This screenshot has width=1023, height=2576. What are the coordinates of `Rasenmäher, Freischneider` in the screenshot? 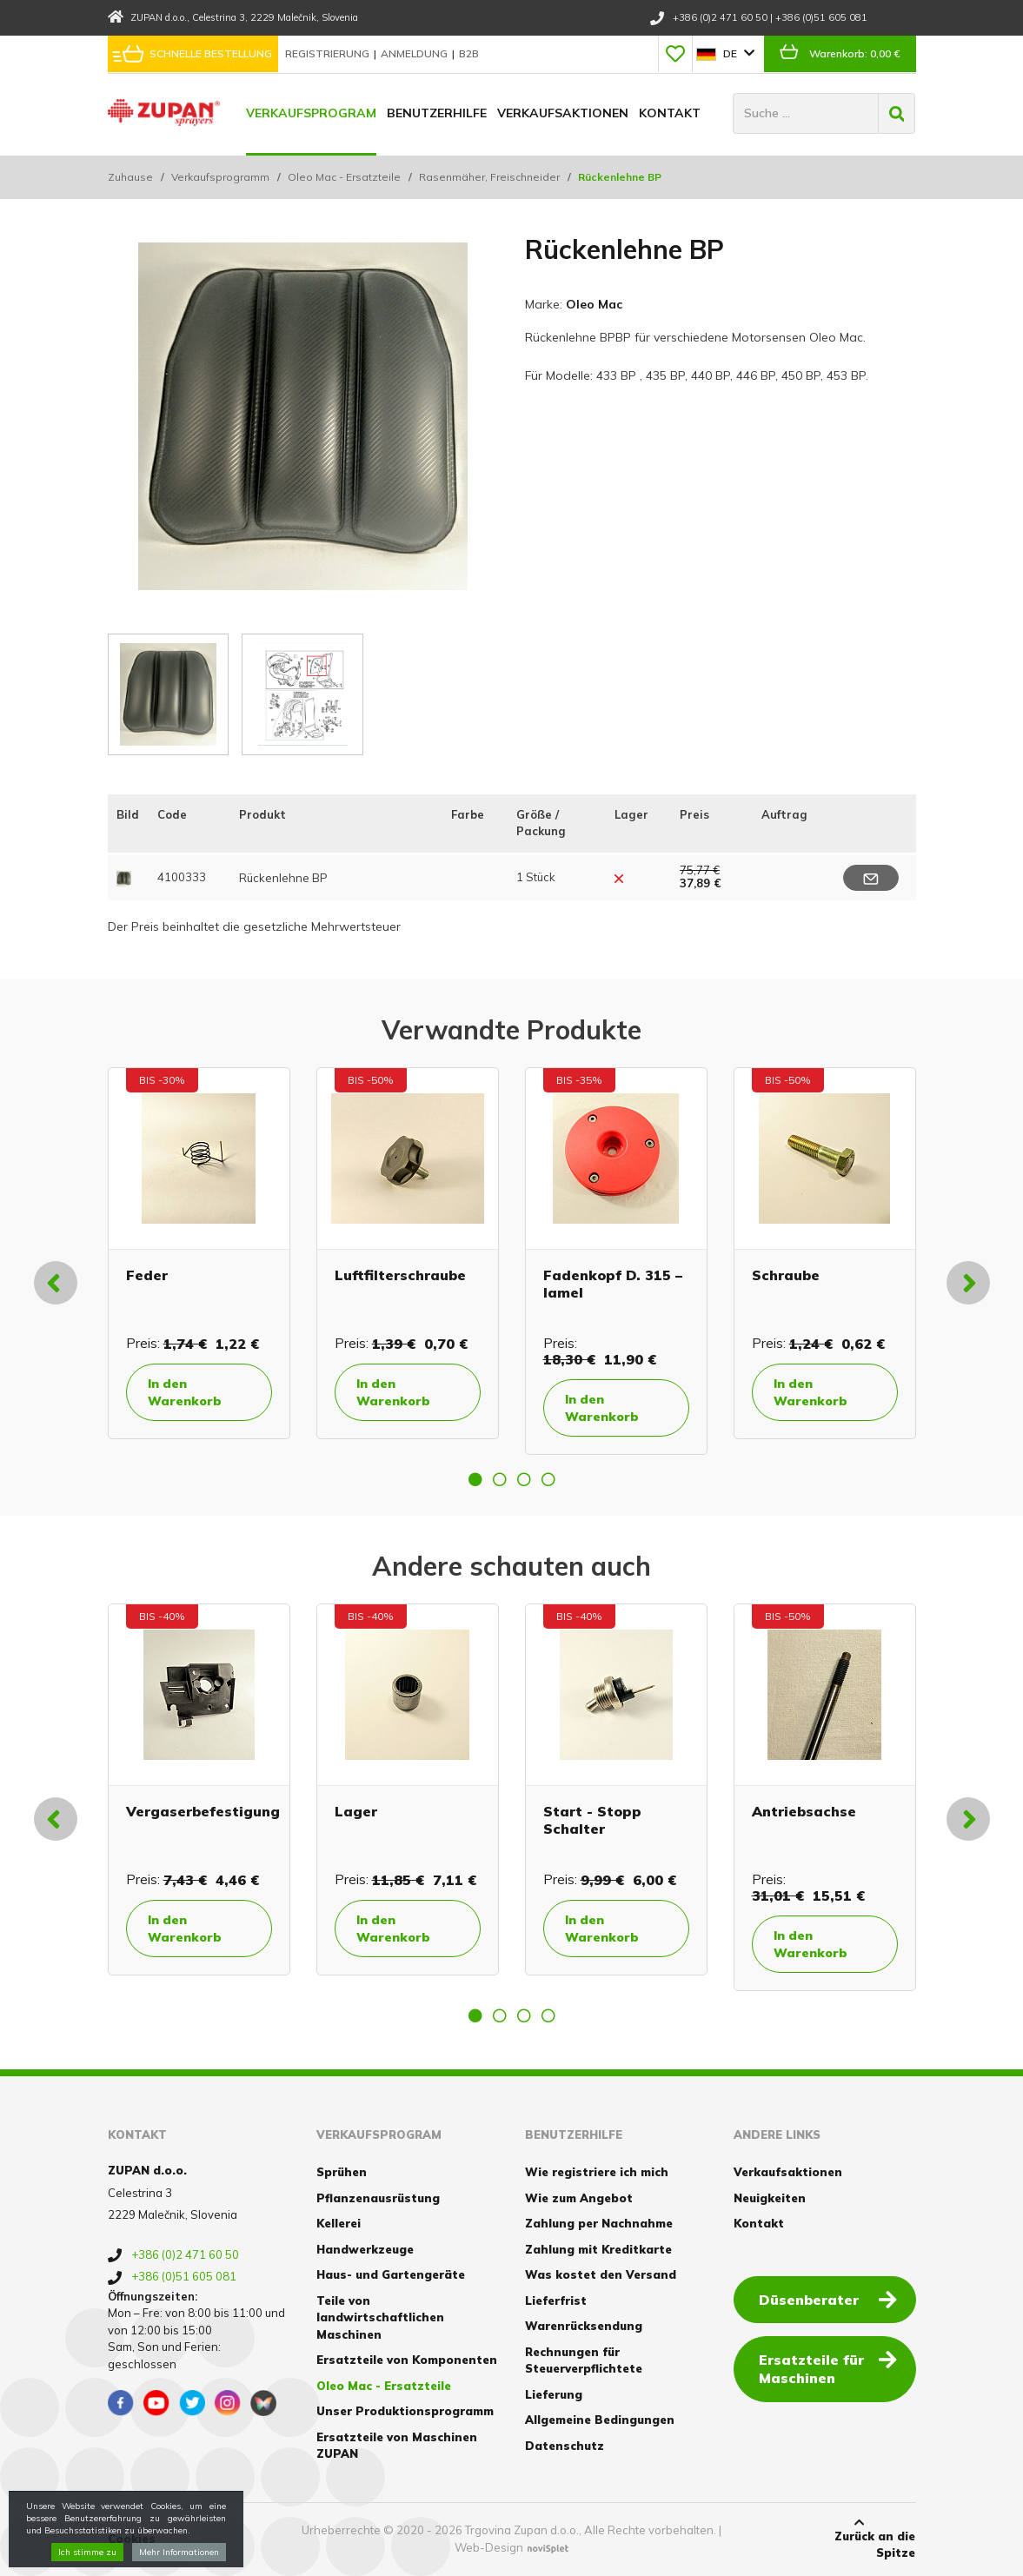 It's located at (489, 176).